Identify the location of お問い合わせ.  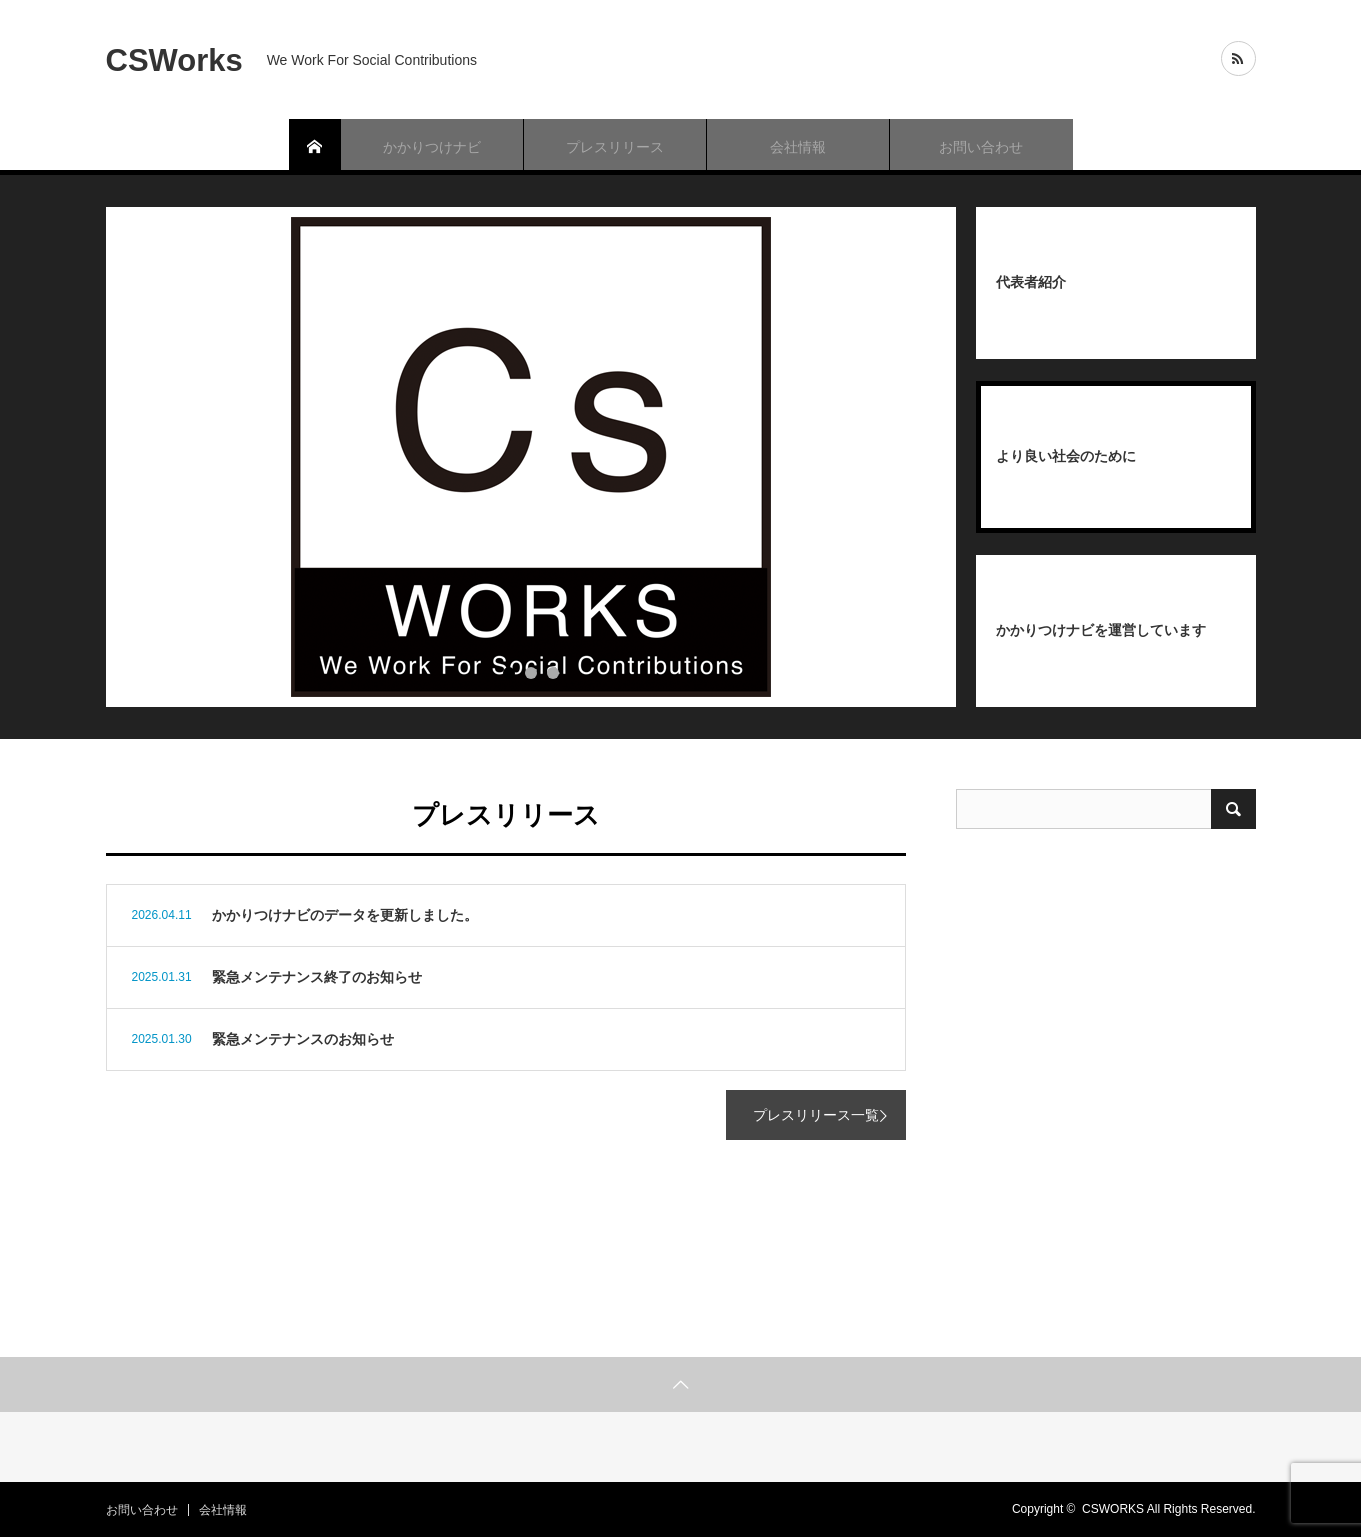
(981, 147).